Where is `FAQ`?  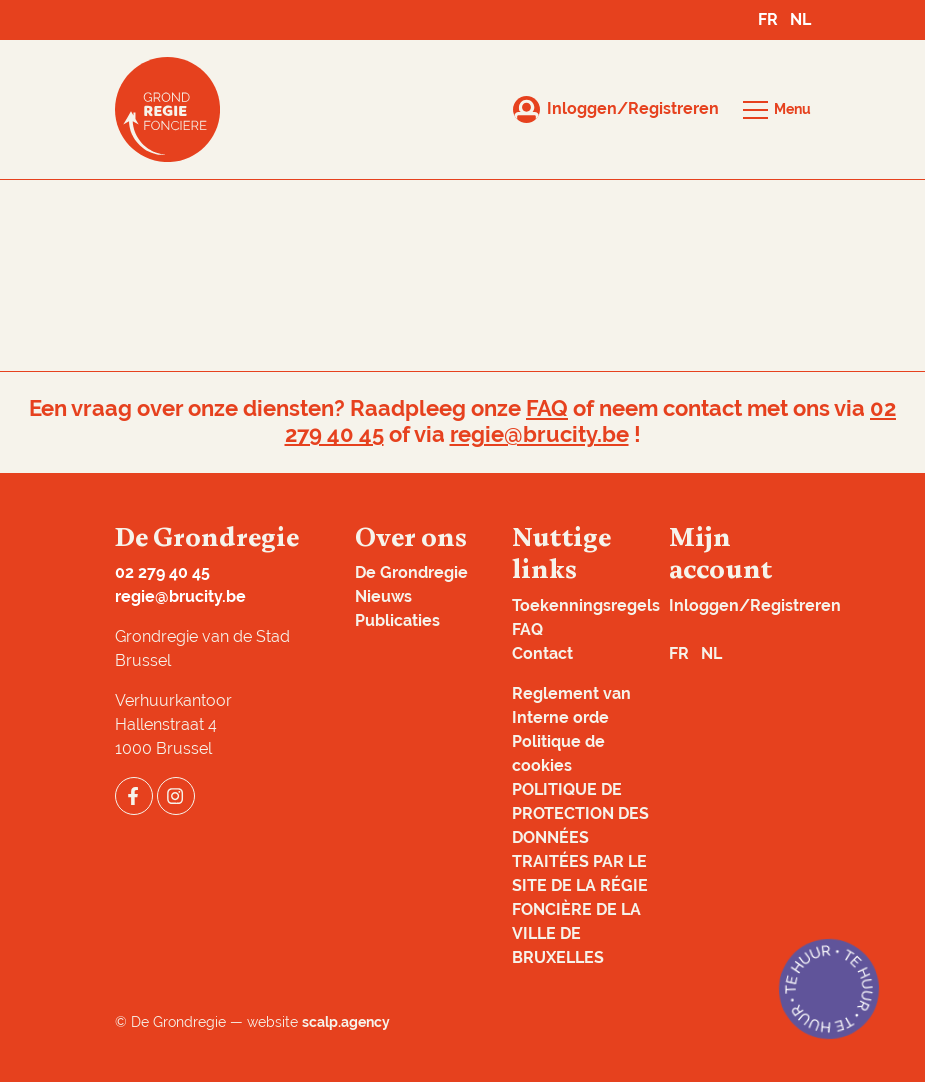
FAQ is located at coordinates (547, 408).